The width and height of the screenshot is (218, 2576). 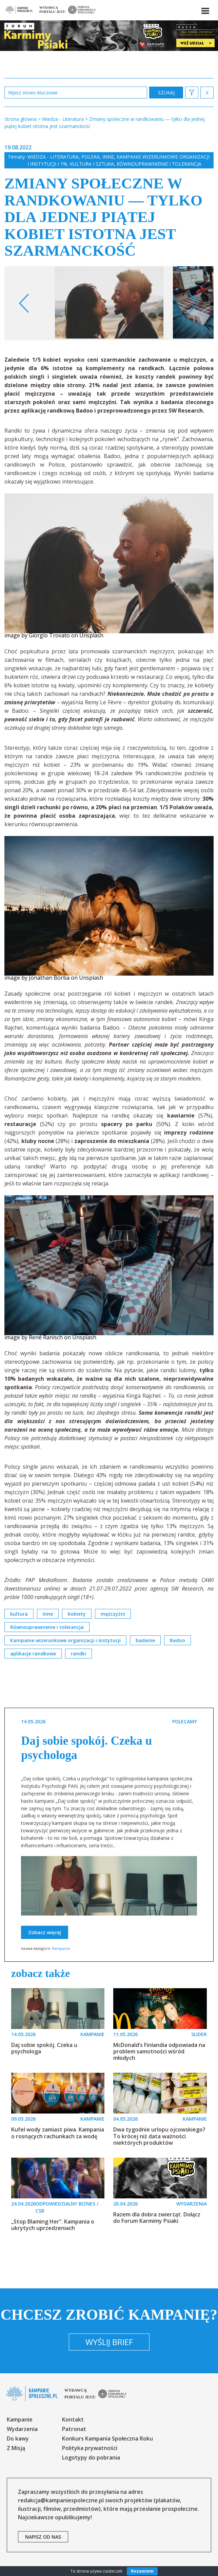 What do you see at coordinates (77, 1614) in the screenshot?
I see `kobiety` at bounding box center [77, 1614].